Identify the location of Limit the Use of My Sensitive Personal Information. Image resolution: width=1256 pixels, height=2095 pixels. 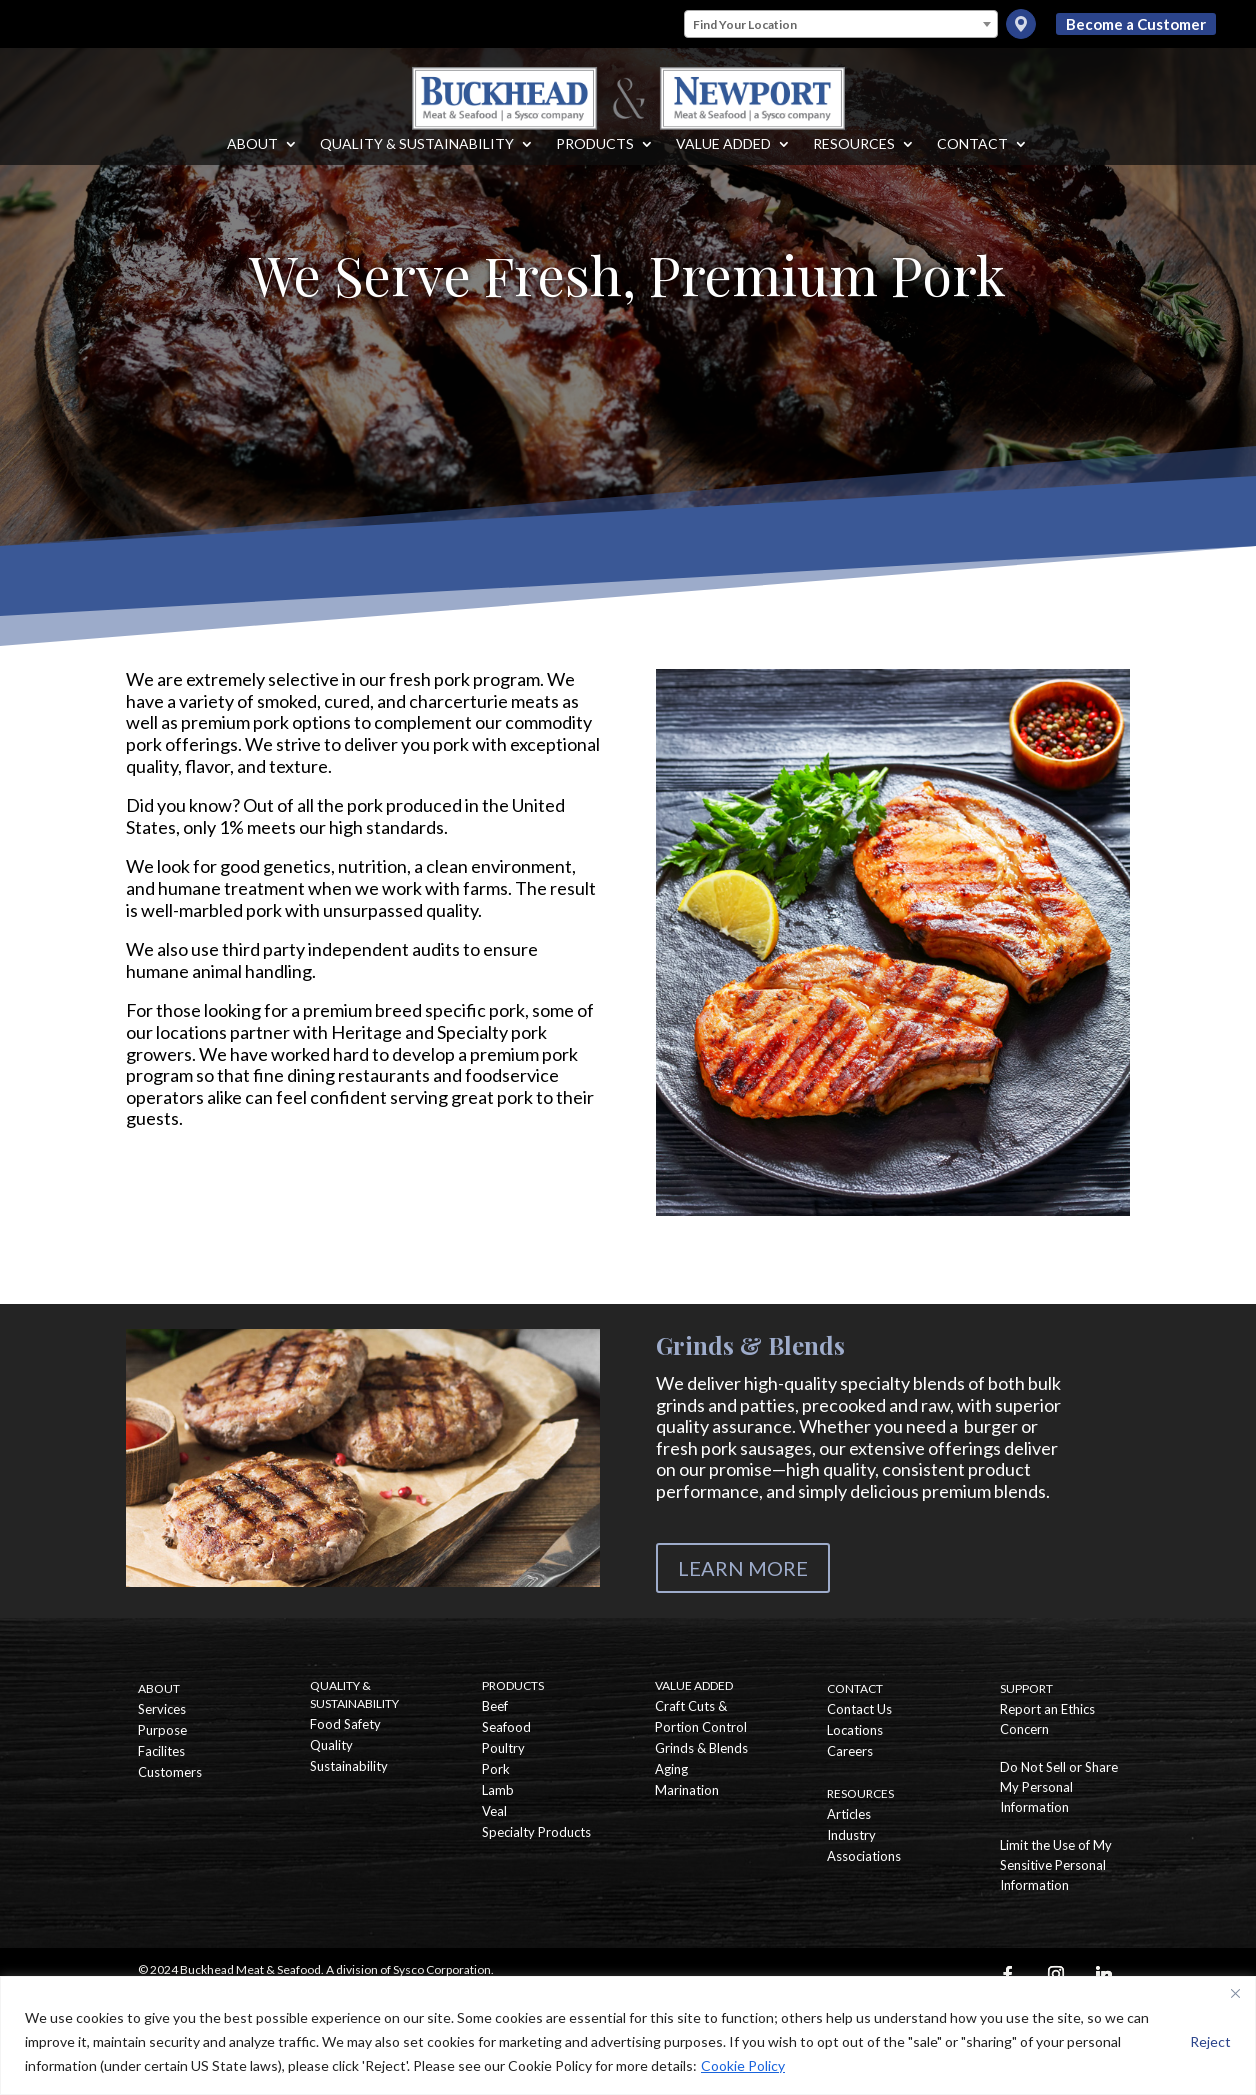
(1056, 1865).